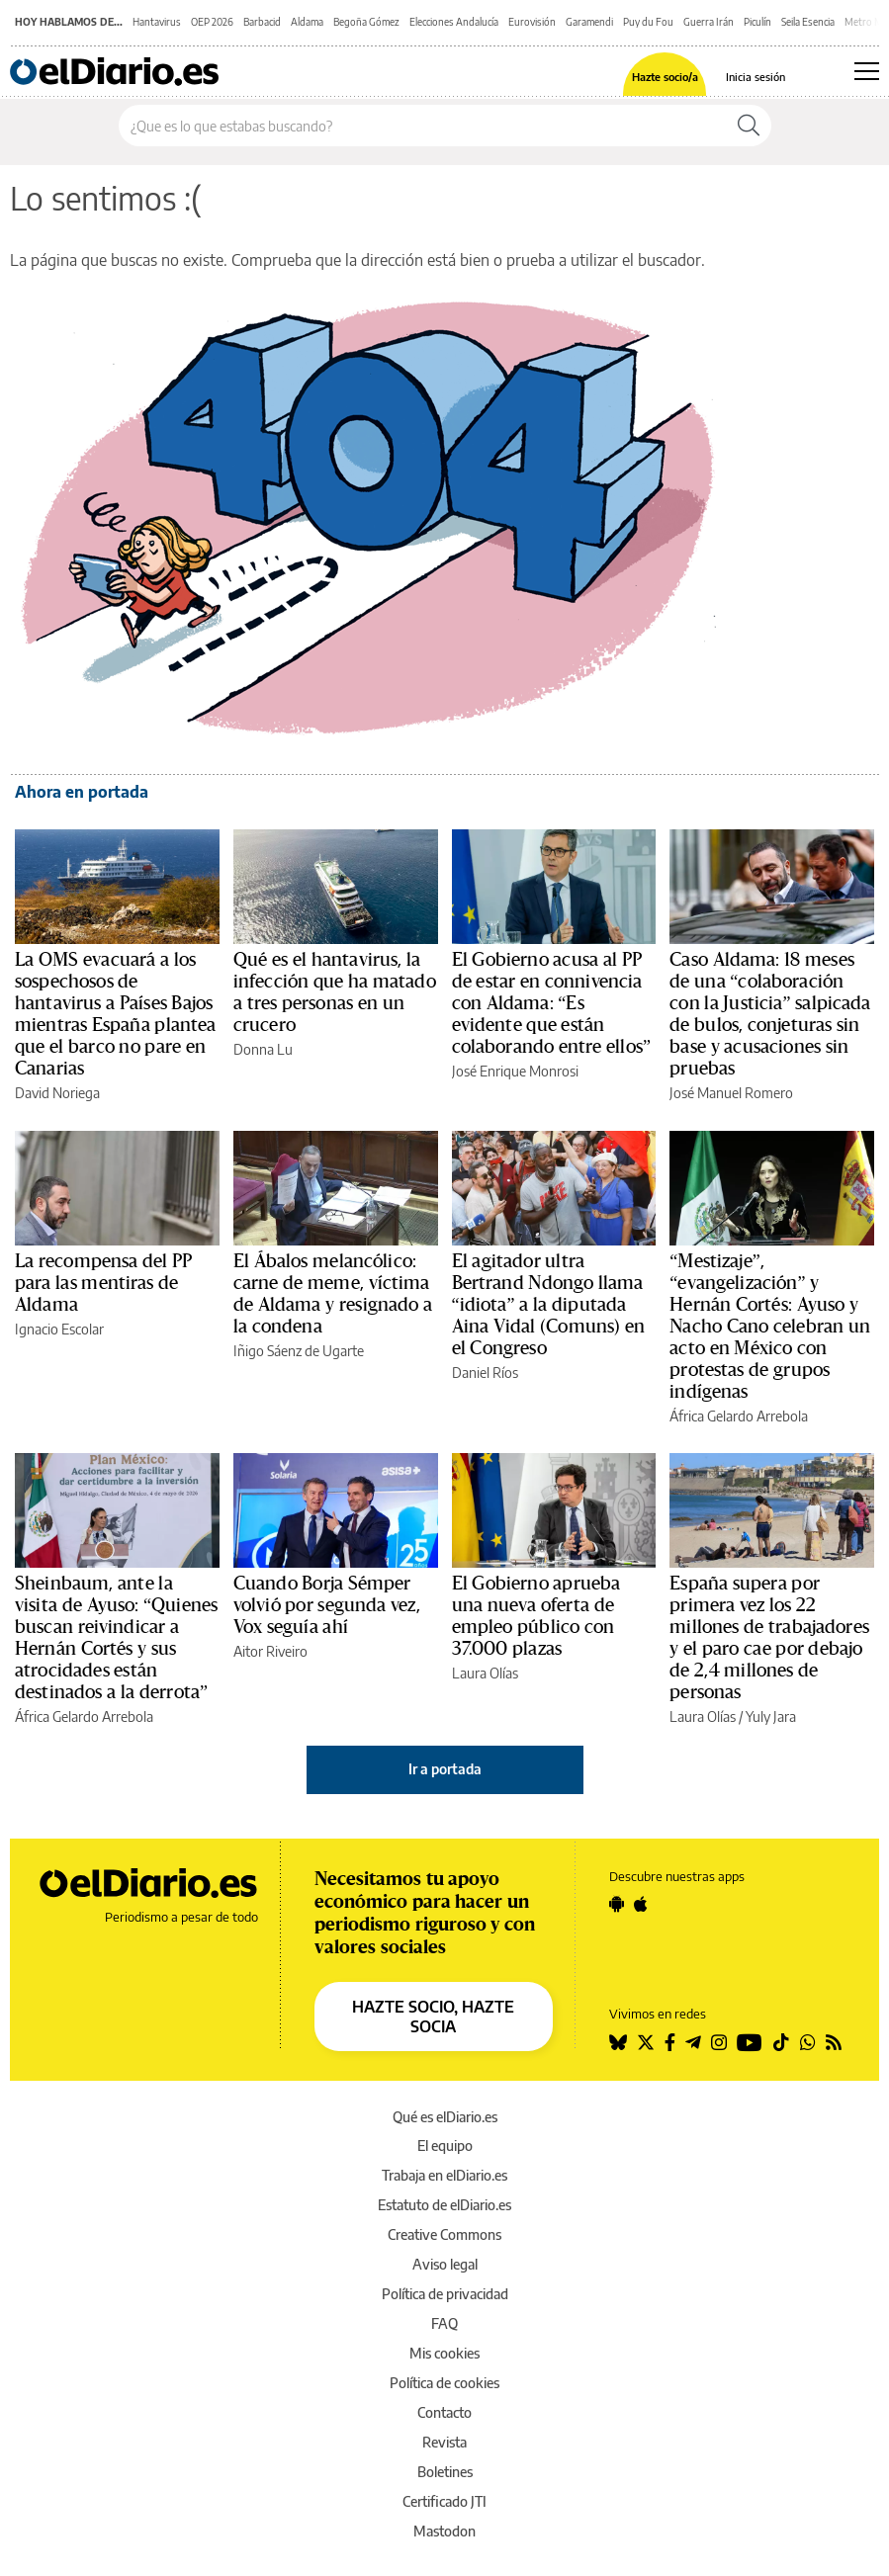  Describe the element at coordinates (262, 22) in the screenshot. I see `Barbacid` at that location.